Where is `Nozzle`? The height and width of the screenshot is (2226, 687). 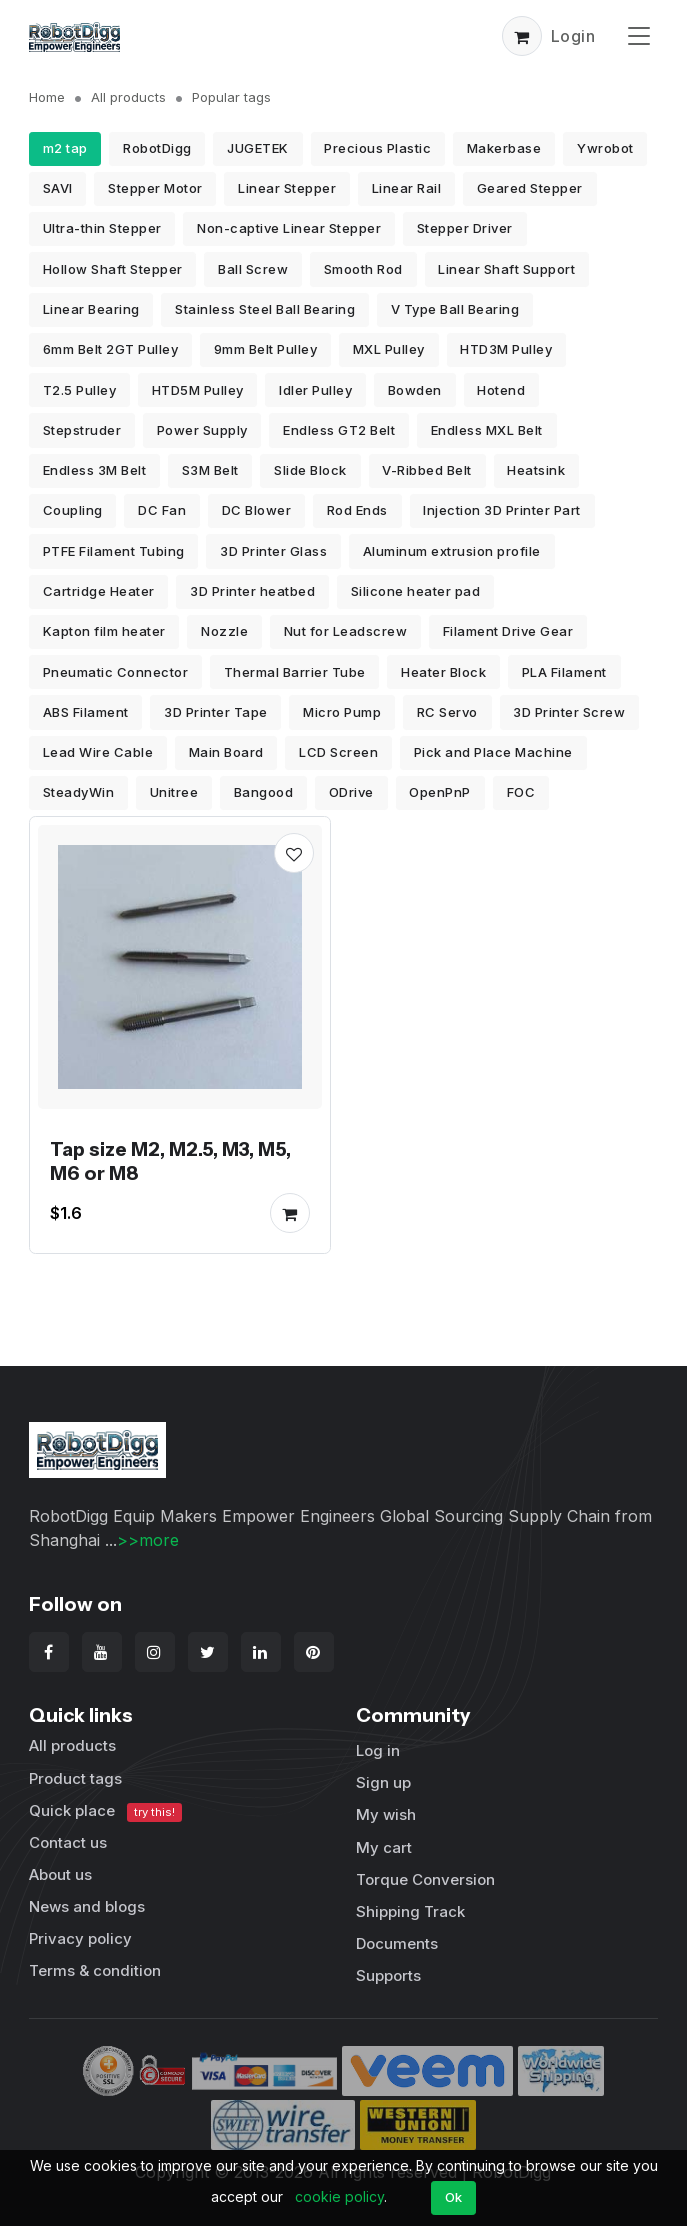 Nozzle is located at coordinates (224, 631).